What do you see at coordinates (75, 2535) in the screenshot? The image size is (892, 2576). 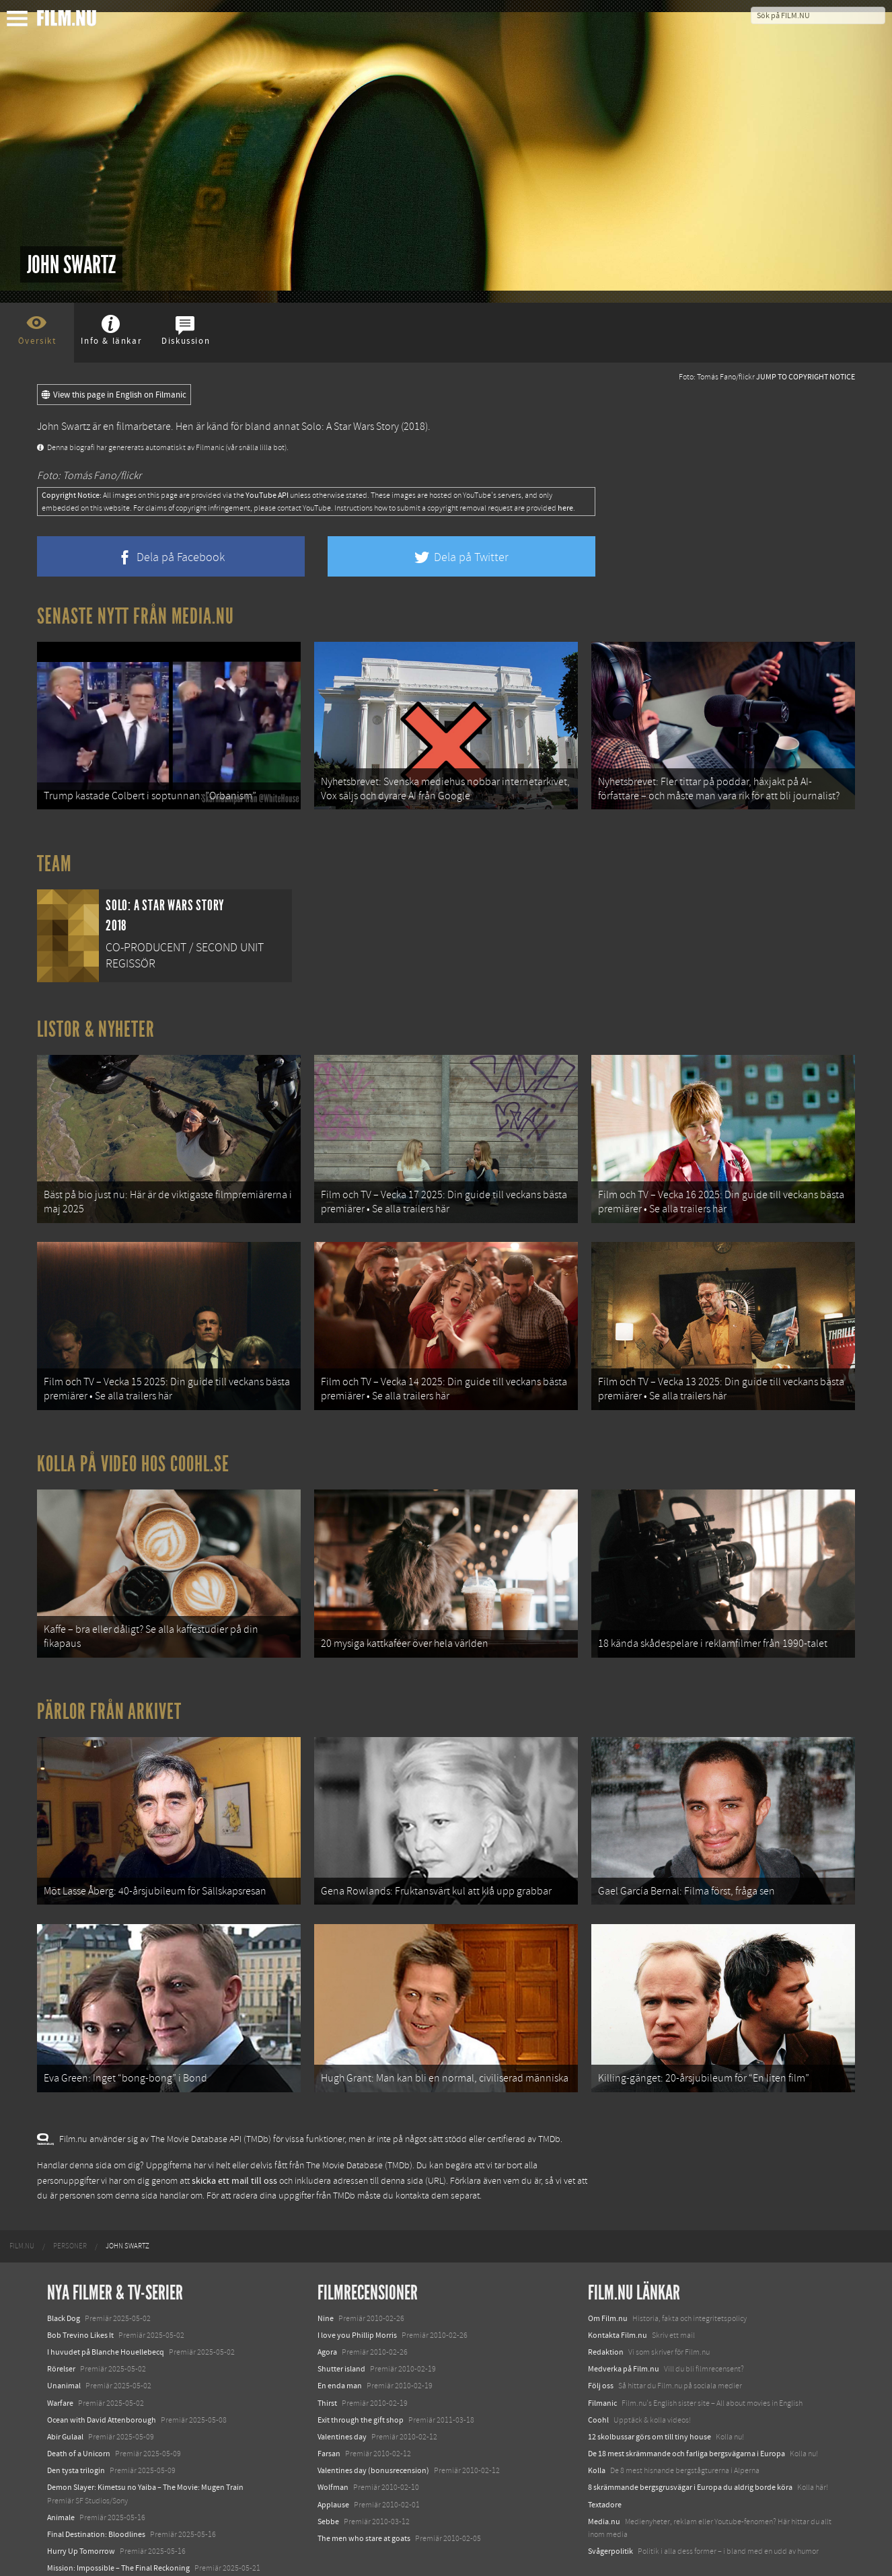 I see `Lilo &amp; Stitch` at bounding box center [75, 2535].